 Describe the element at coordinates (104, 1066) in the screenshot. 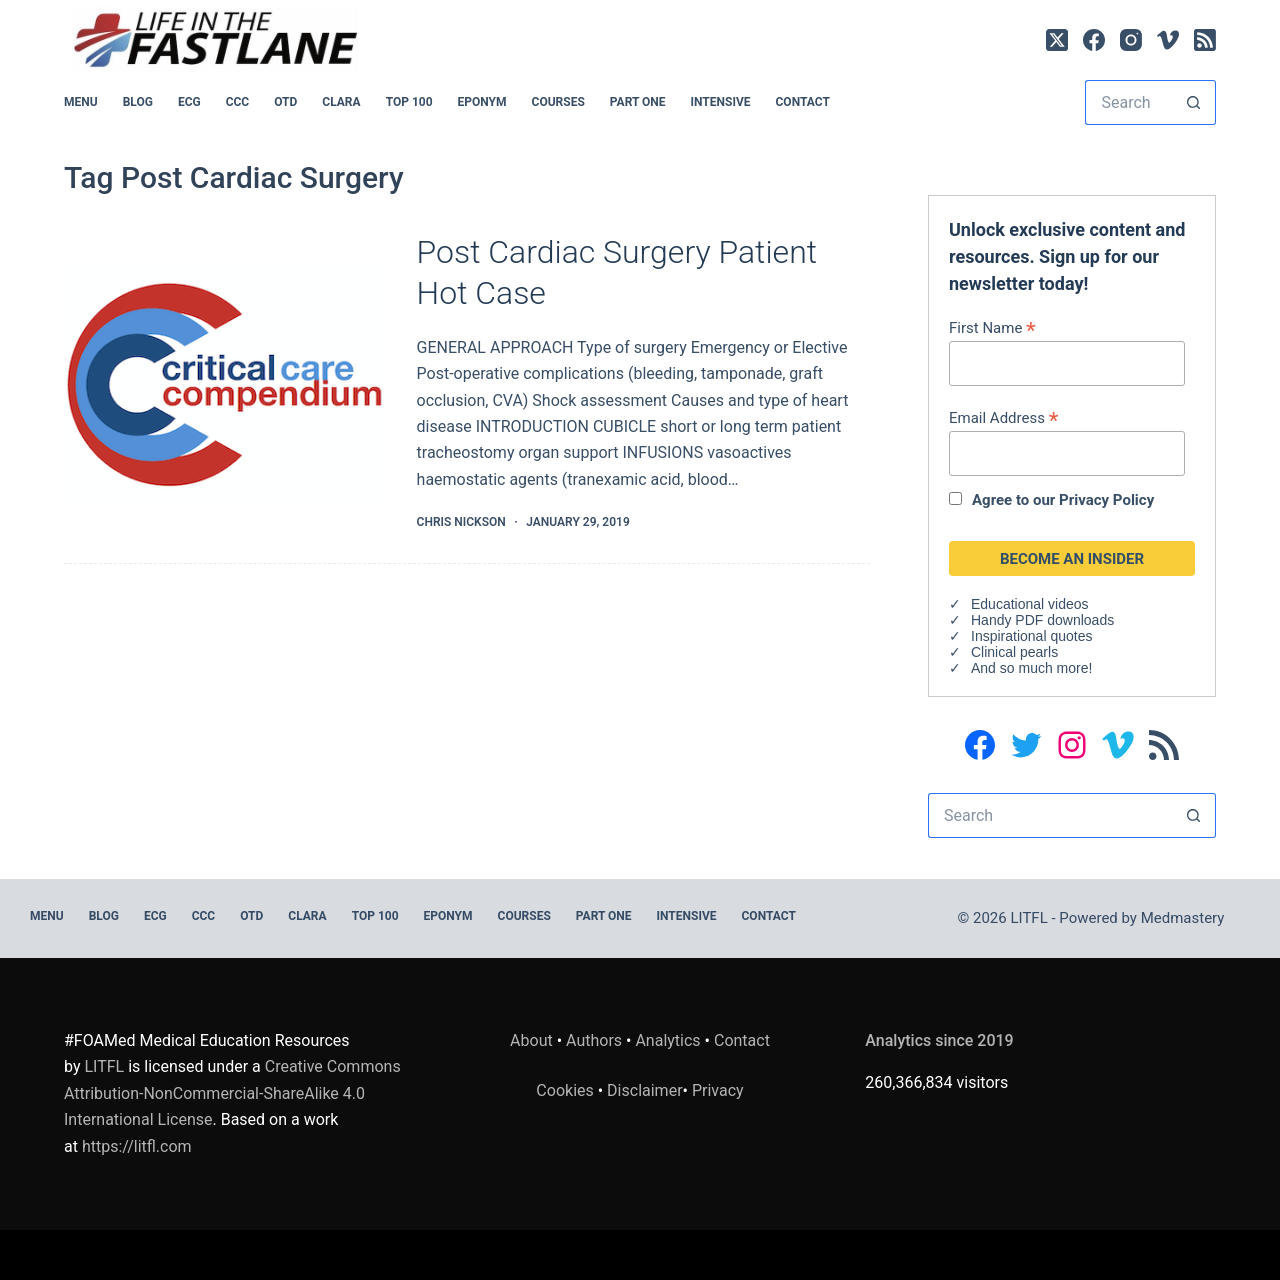

I see `LITFL` at that location.